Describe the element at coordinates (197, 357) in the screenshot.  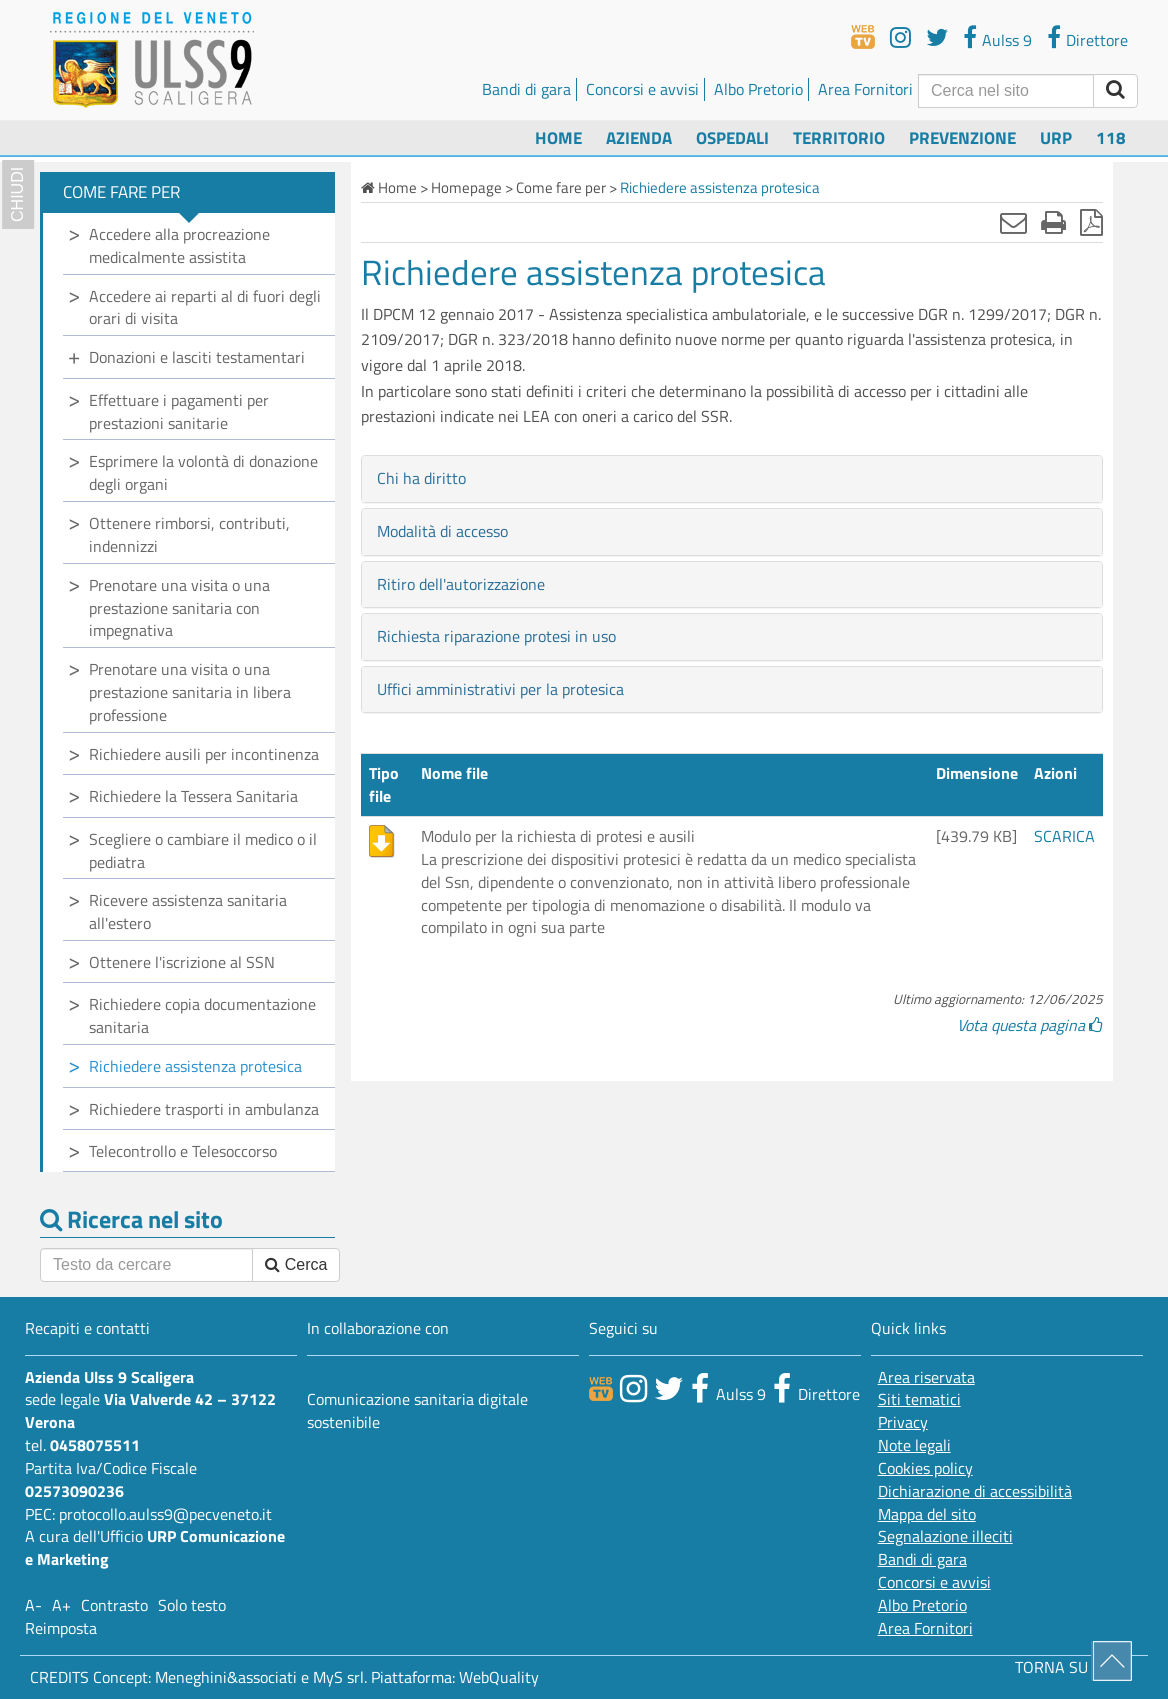
I see `Donazioni e lasciti testamentari` at that location.